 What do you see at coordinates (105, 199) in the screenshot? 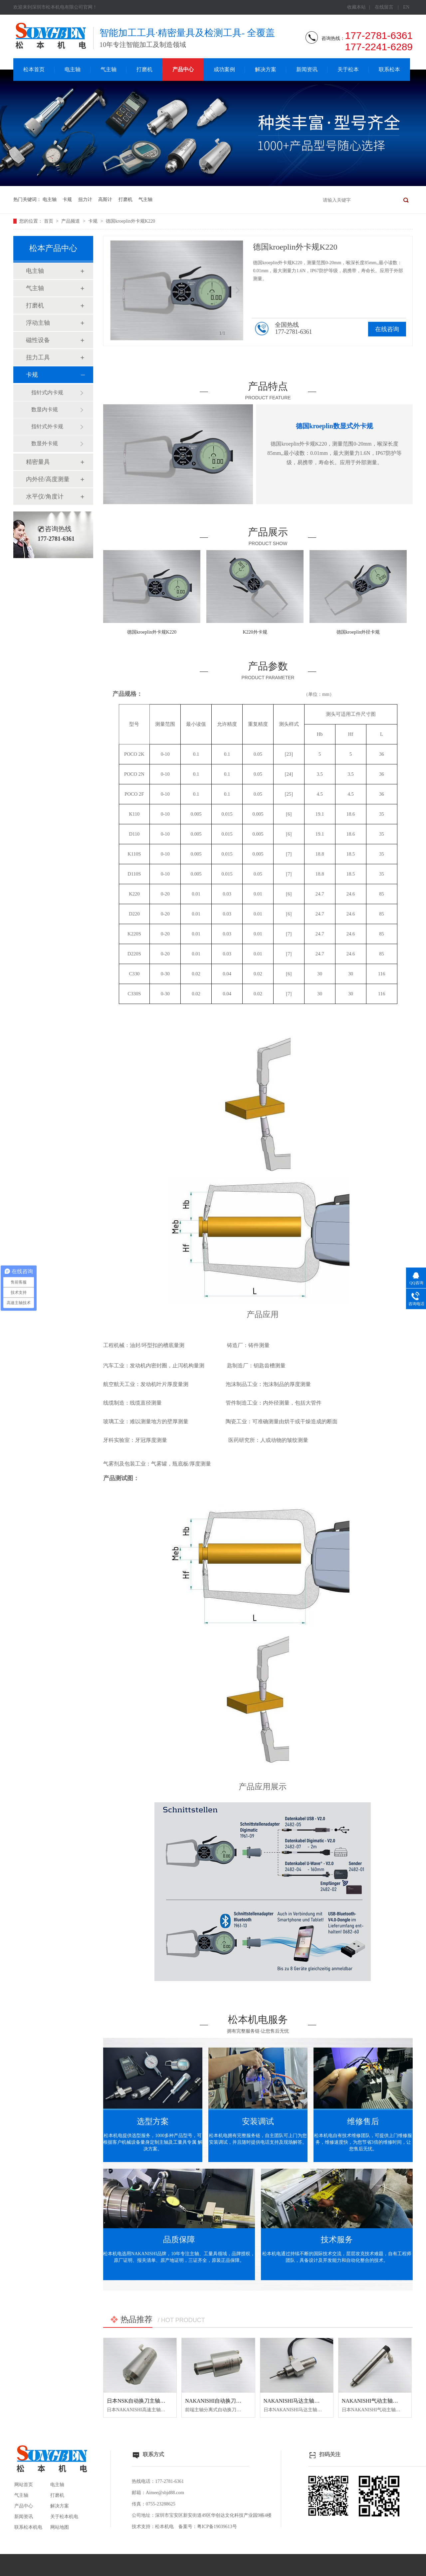
I see `高斯计` at bounding box center [105, 199].